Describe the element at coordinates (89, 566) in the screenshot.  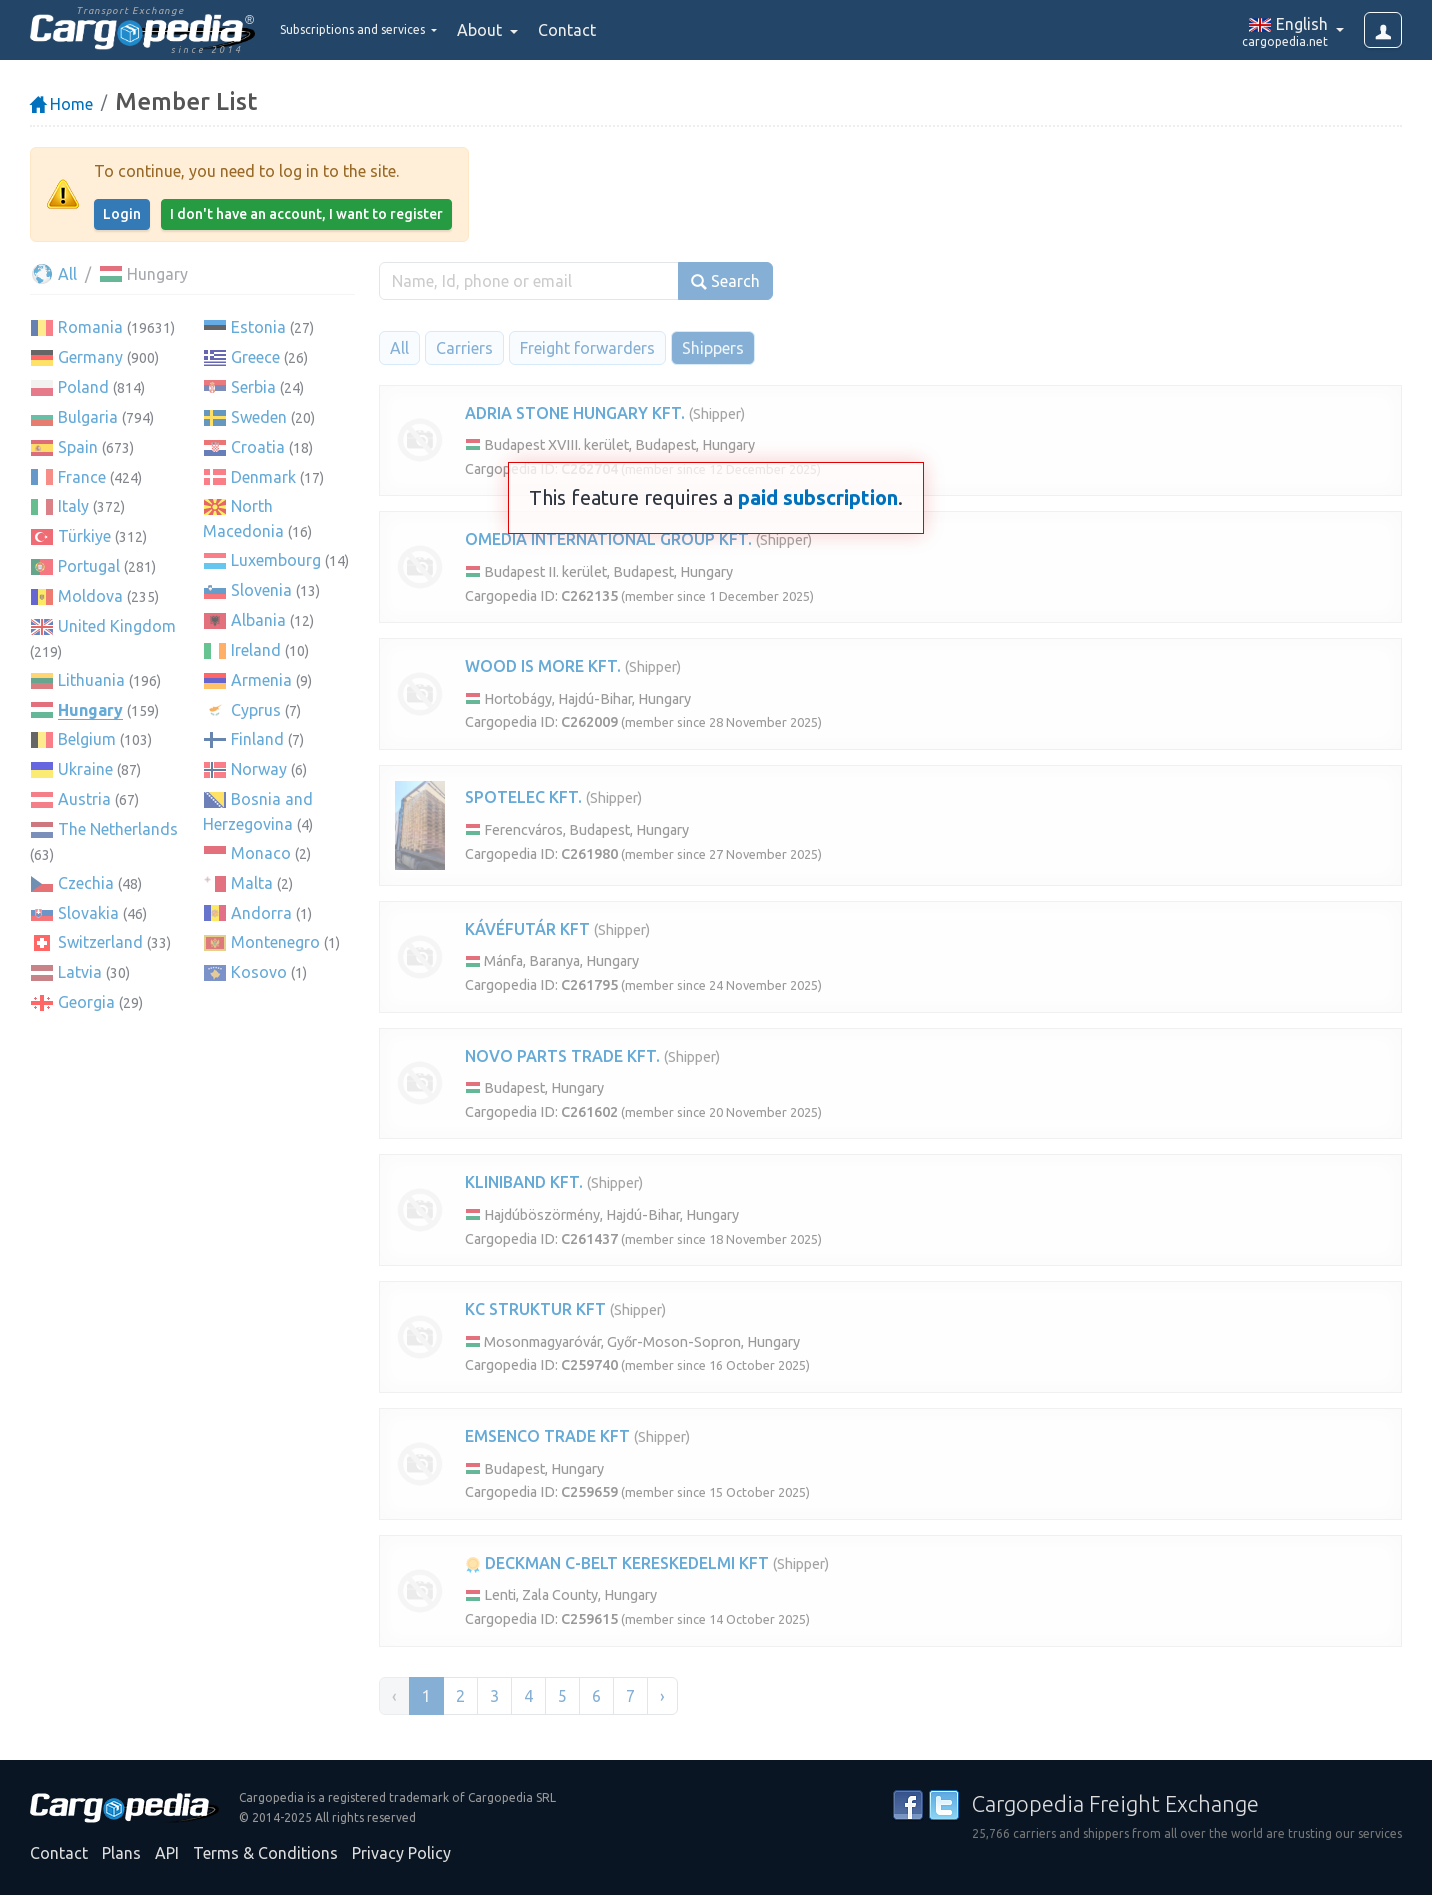
I see `Portugal` at that location.